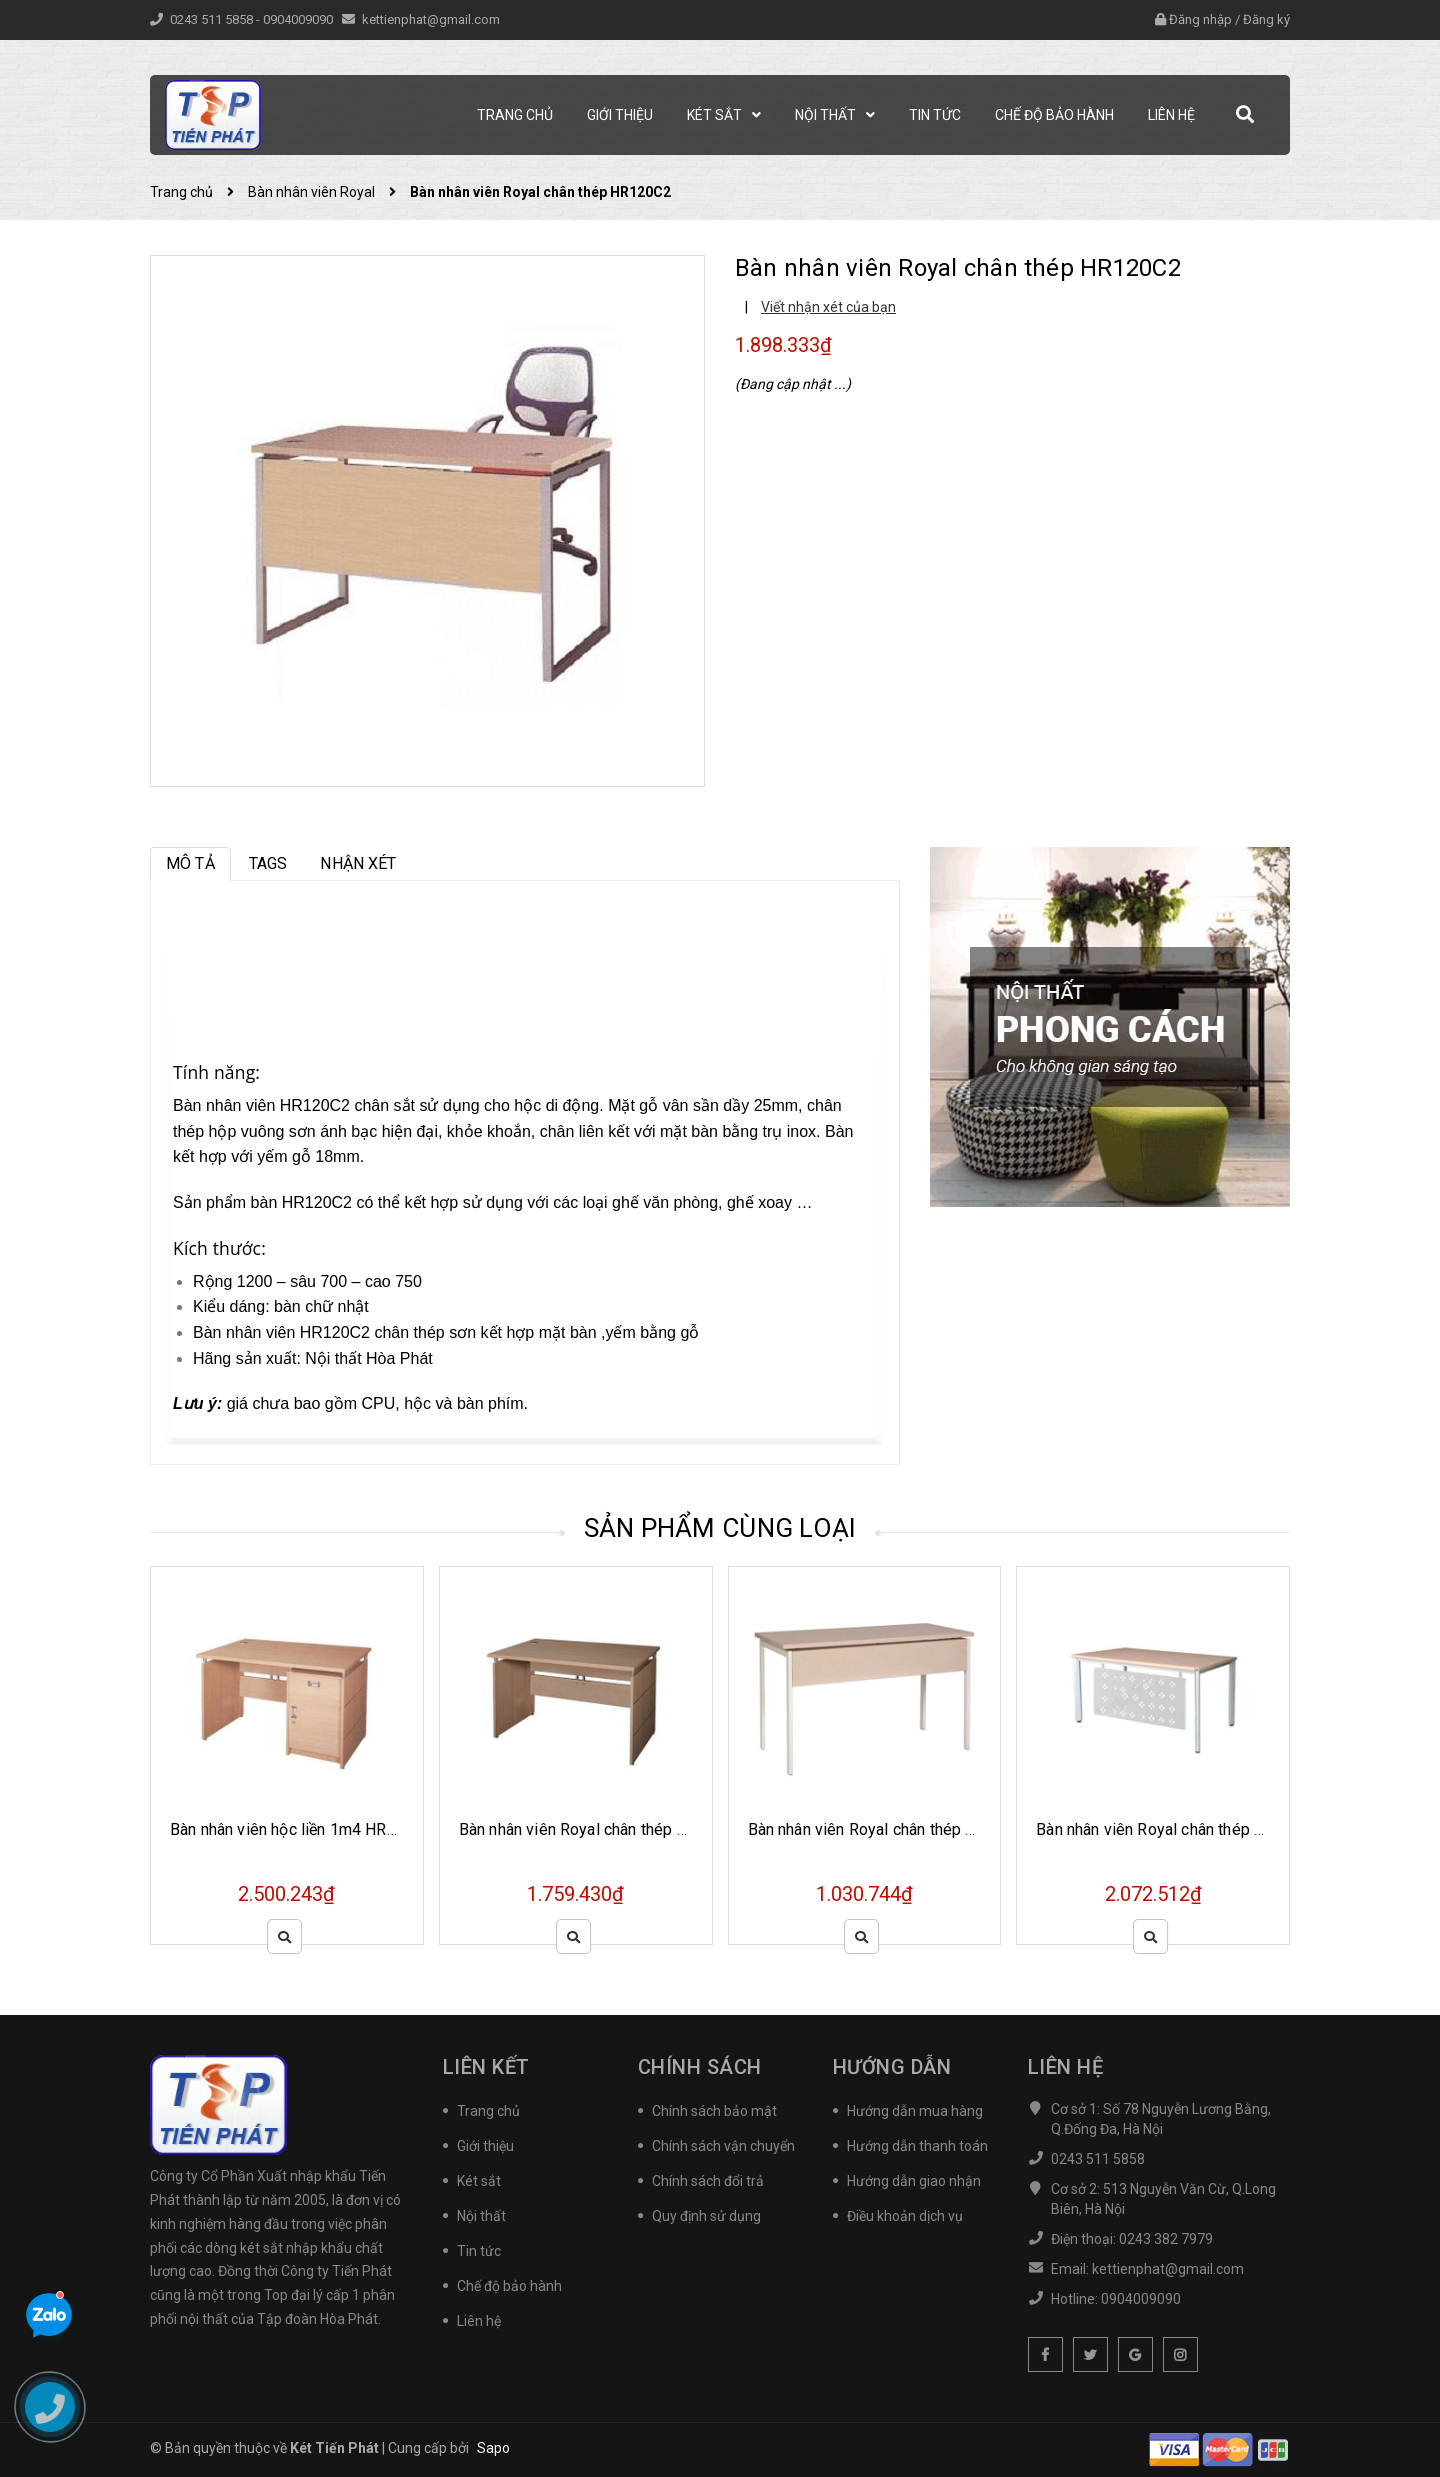  I want to click on Điều khoản dịch vụ, so click(905, 2216).